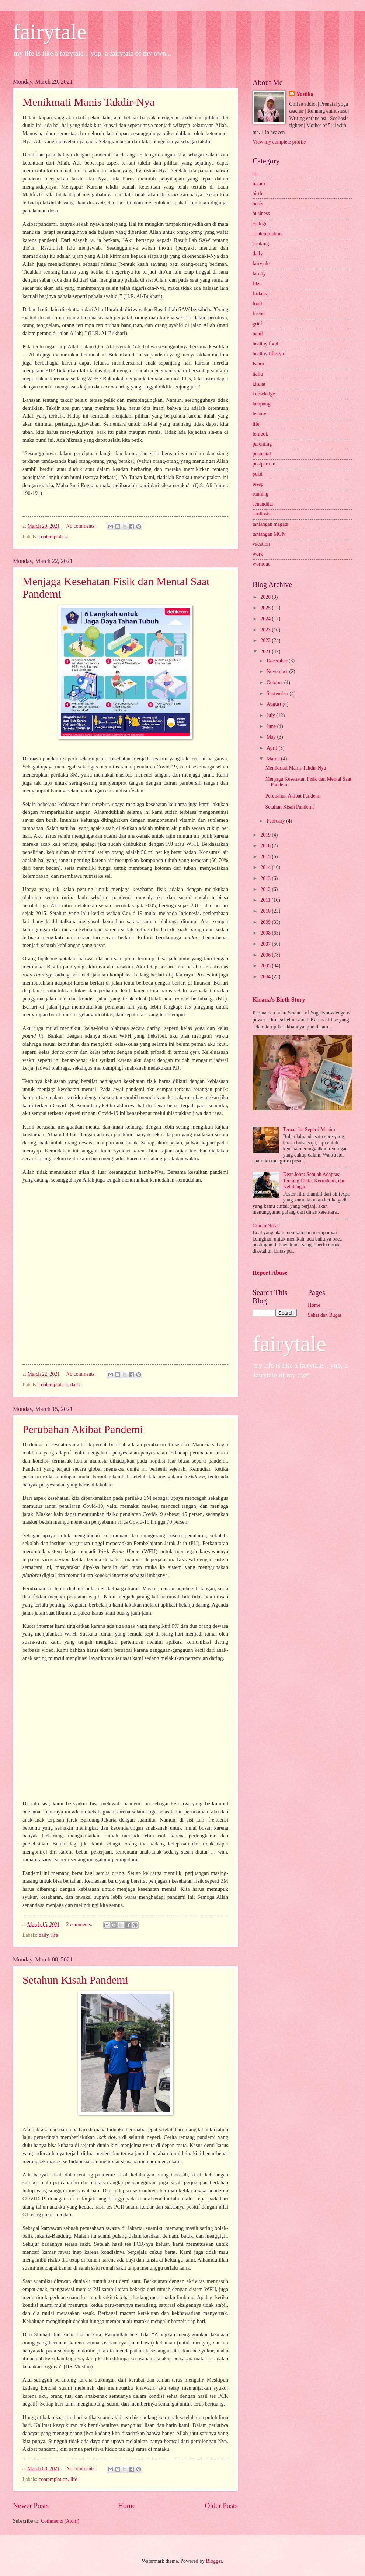 The image size is (365, 2576). Describe the element at coordinates (258, 554) in the screenshot. I see `work` at that location.